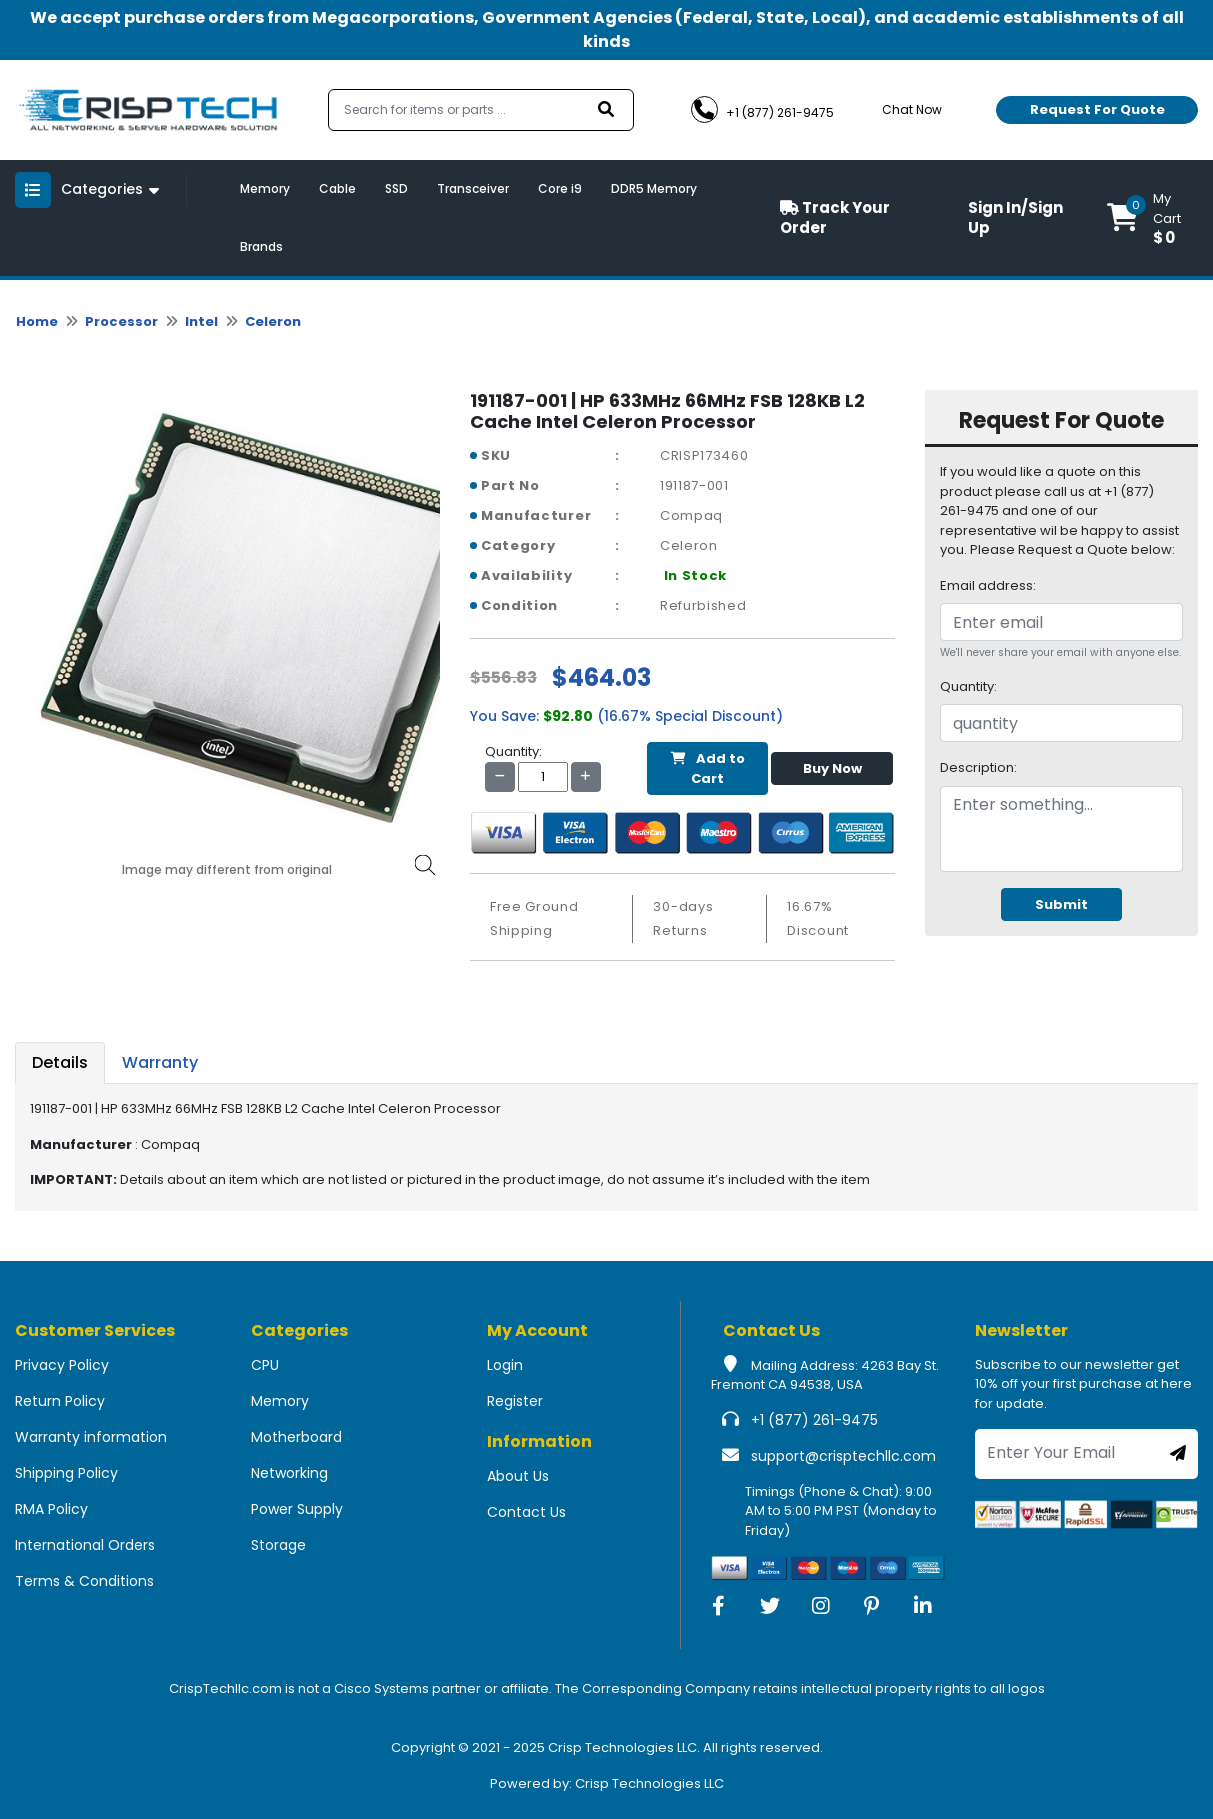  Describe the element at coordinates (60, 1062) in the screenshot. I see `Details` at that location.